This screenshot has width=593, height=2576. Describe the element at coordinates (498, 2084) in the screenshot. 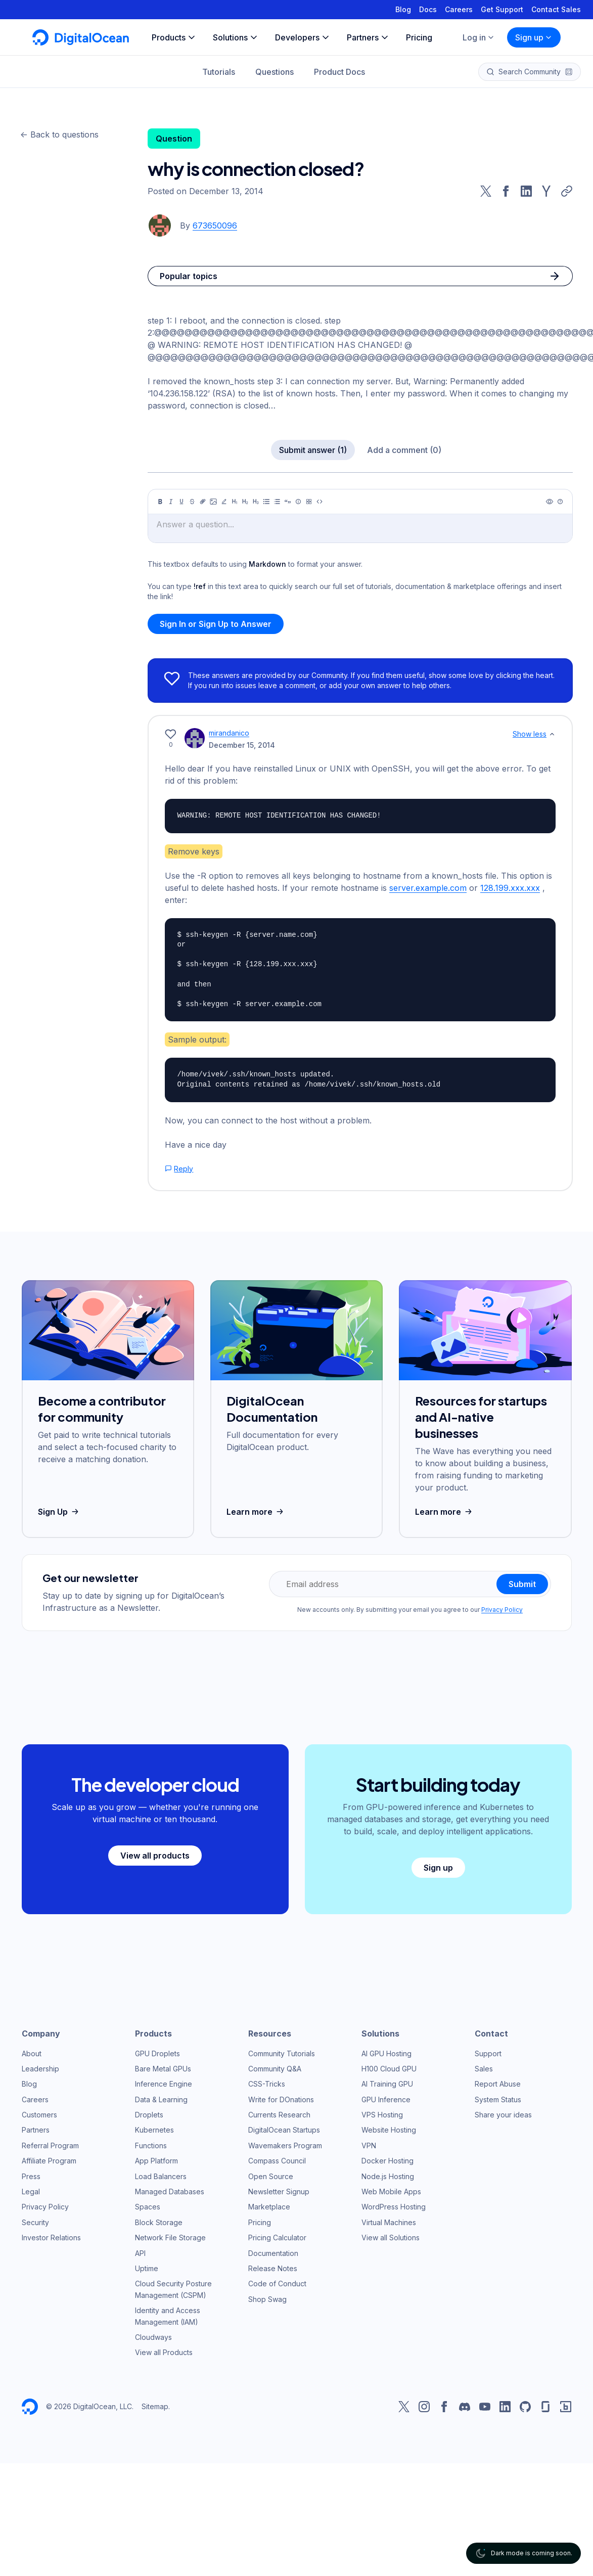

I see `Report Abuse` at that location.